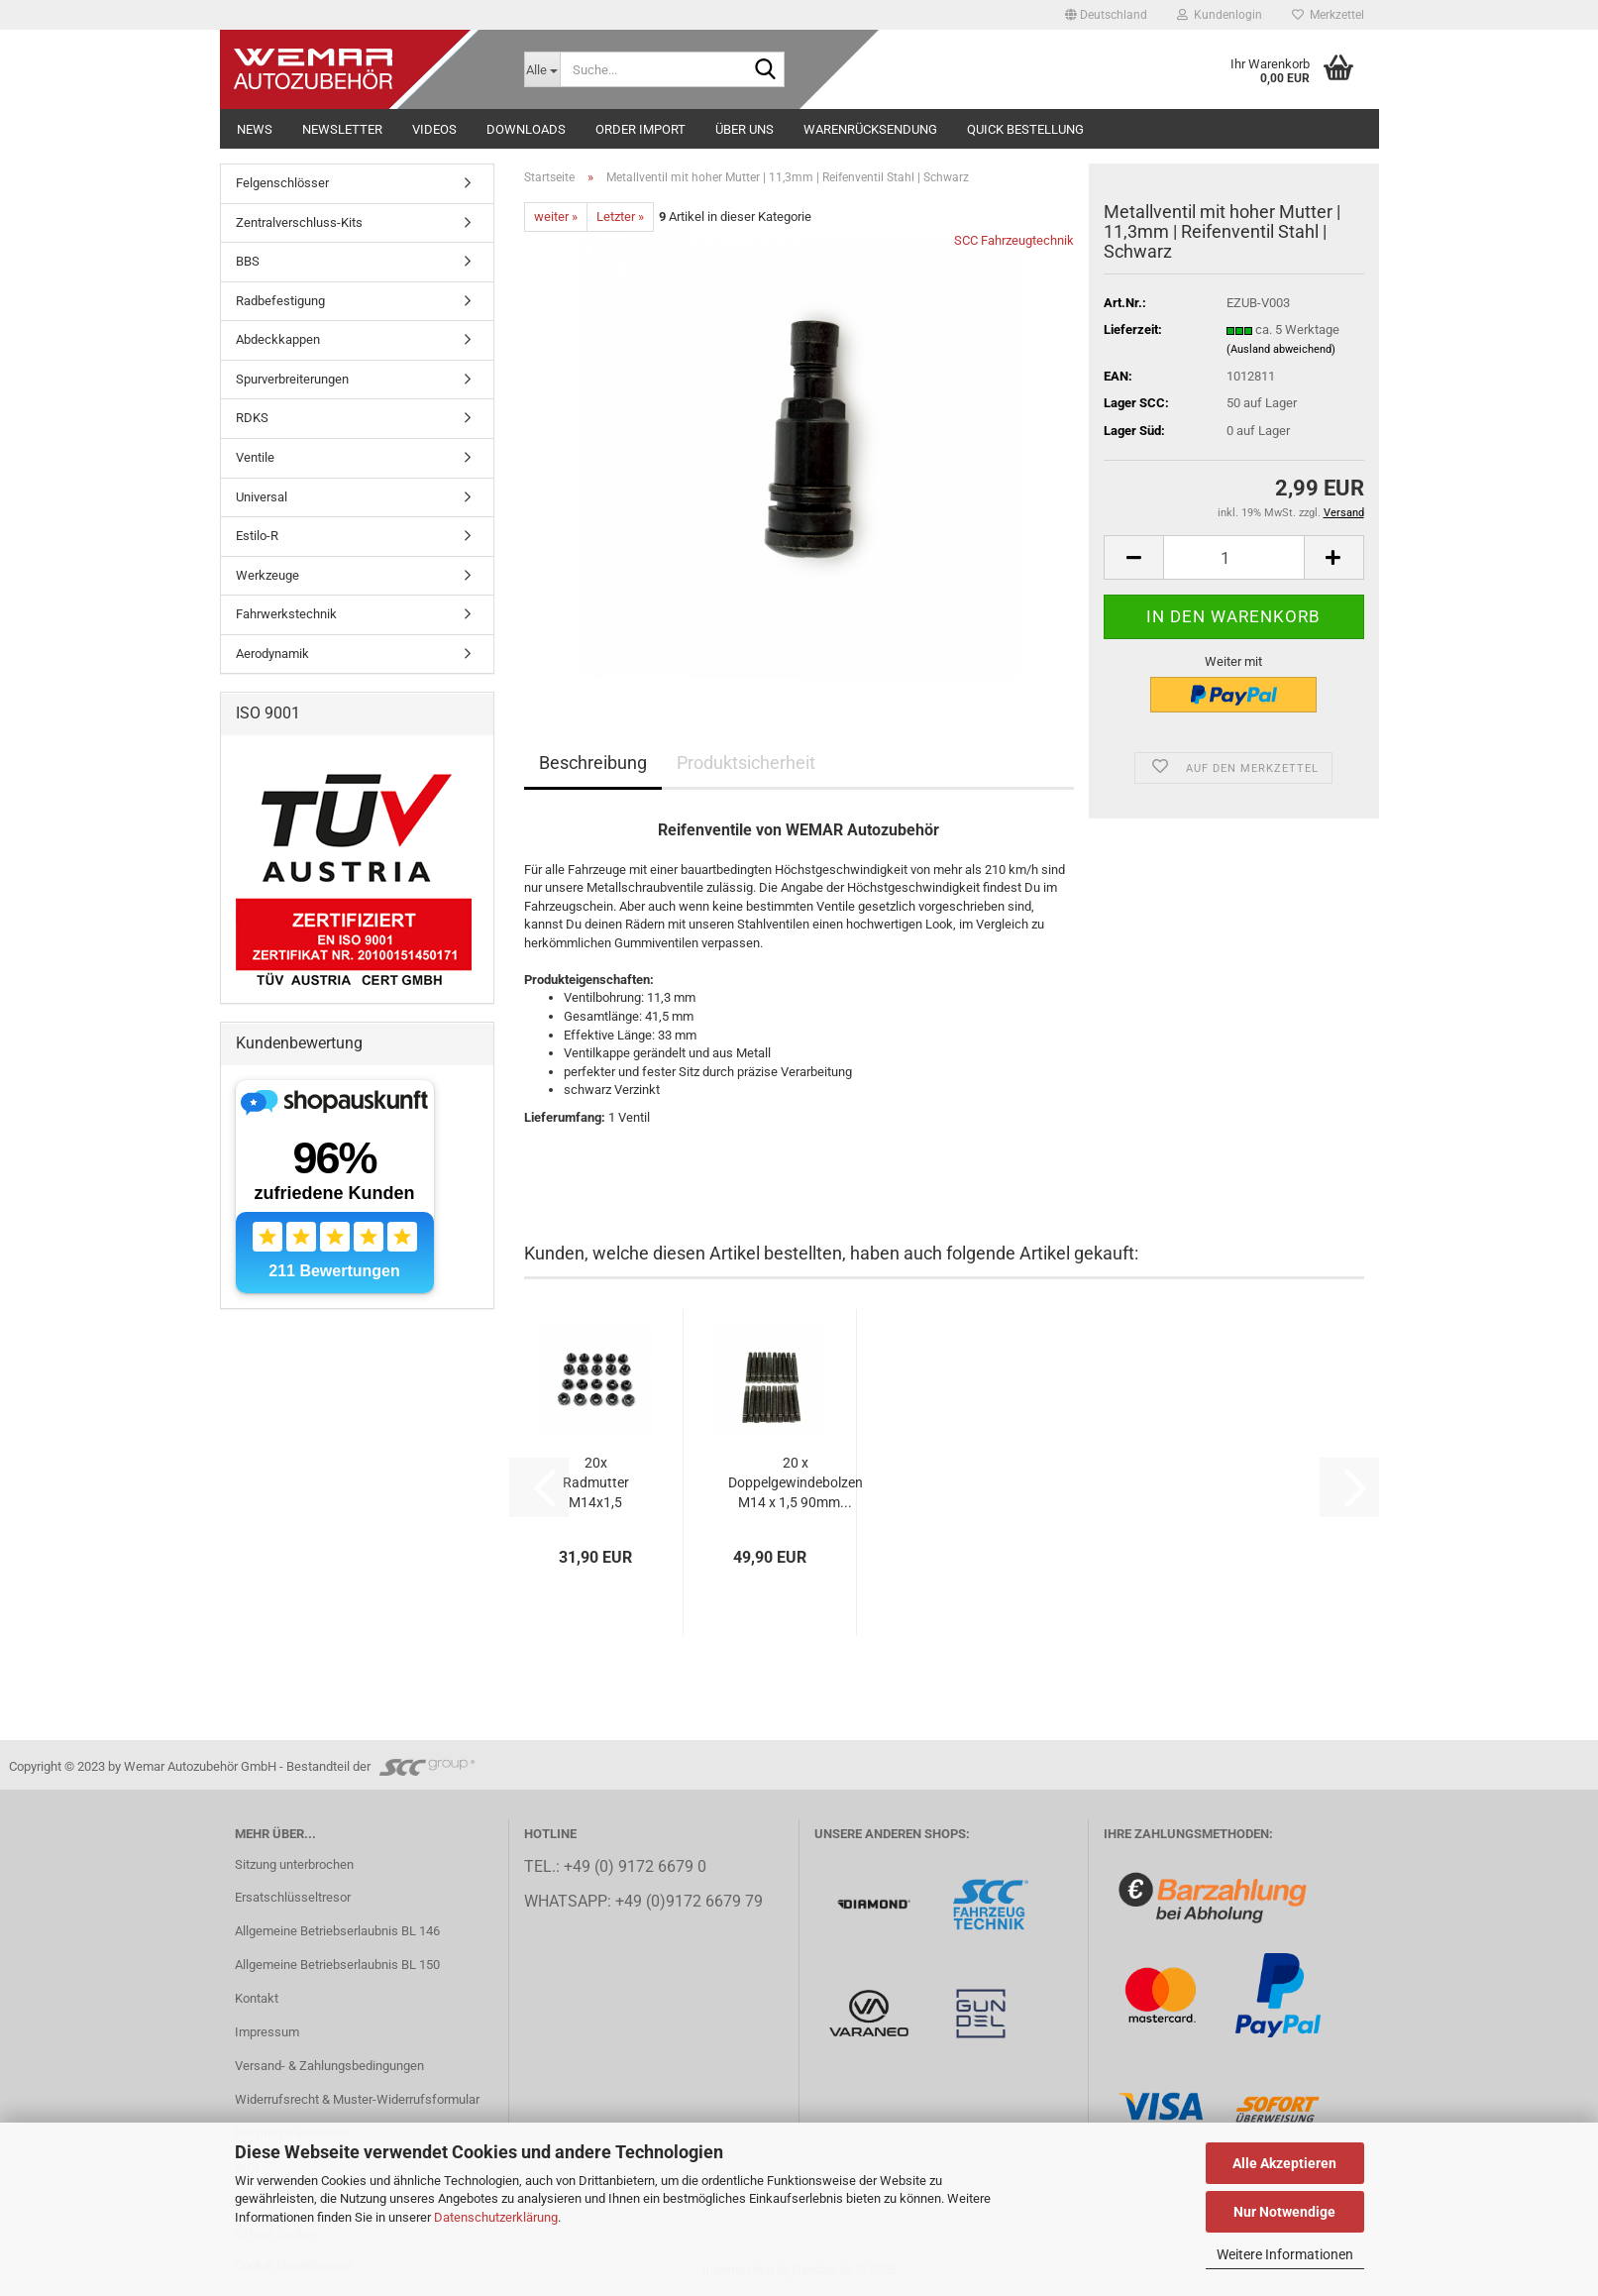  I want to click on Beschreibung, so click(593, 762).